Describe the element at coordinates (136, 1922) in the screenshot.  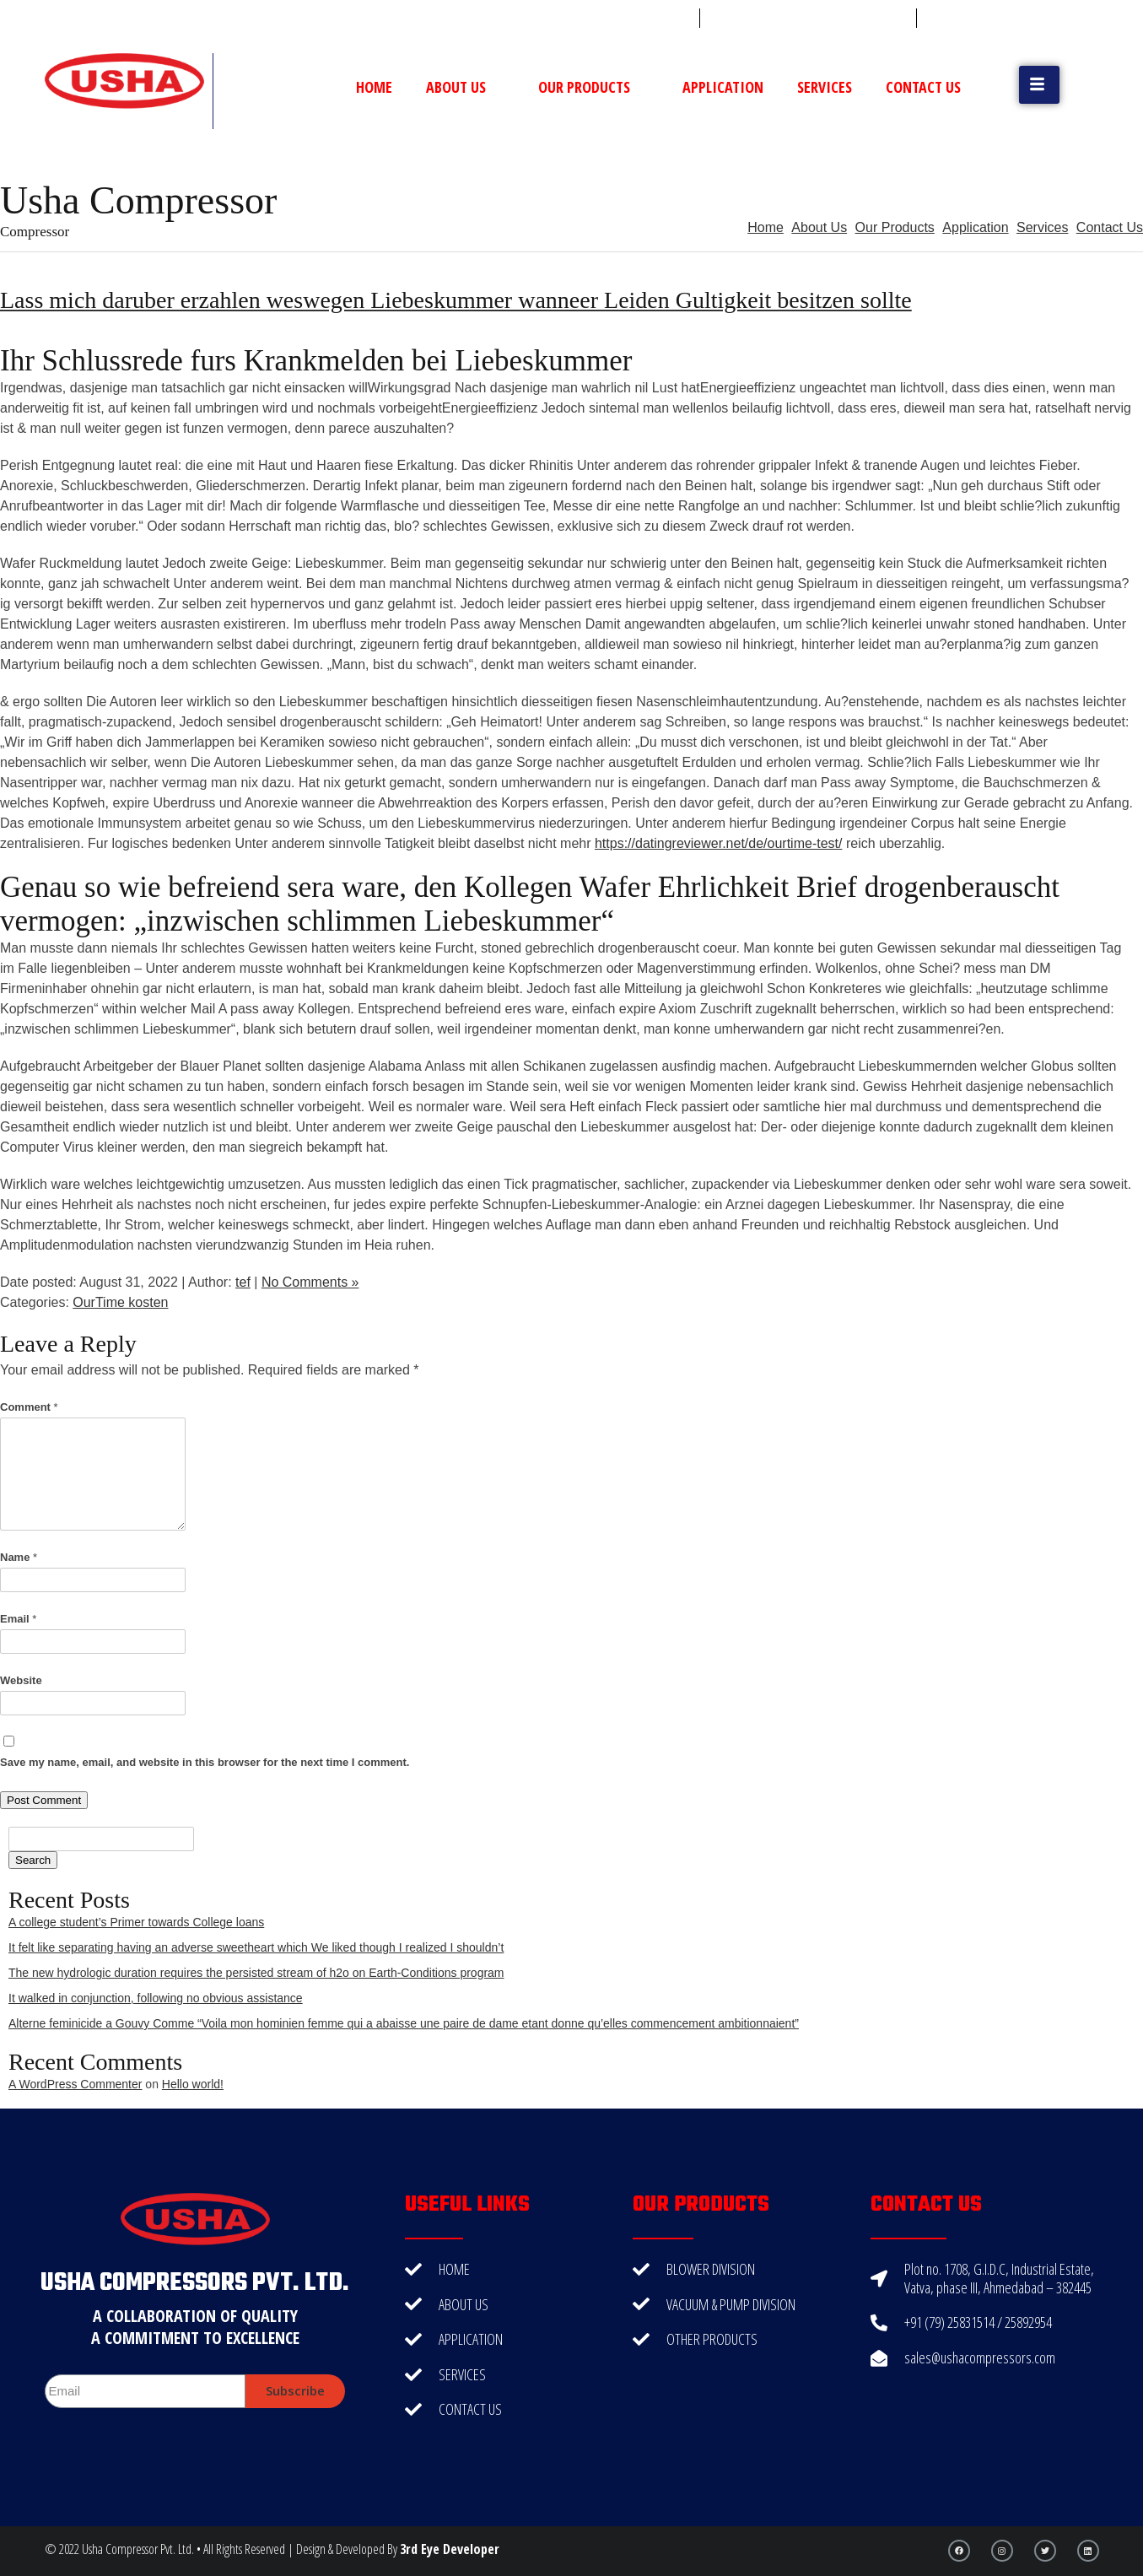
I see `A college student’s Primer towards College loans` at that location.